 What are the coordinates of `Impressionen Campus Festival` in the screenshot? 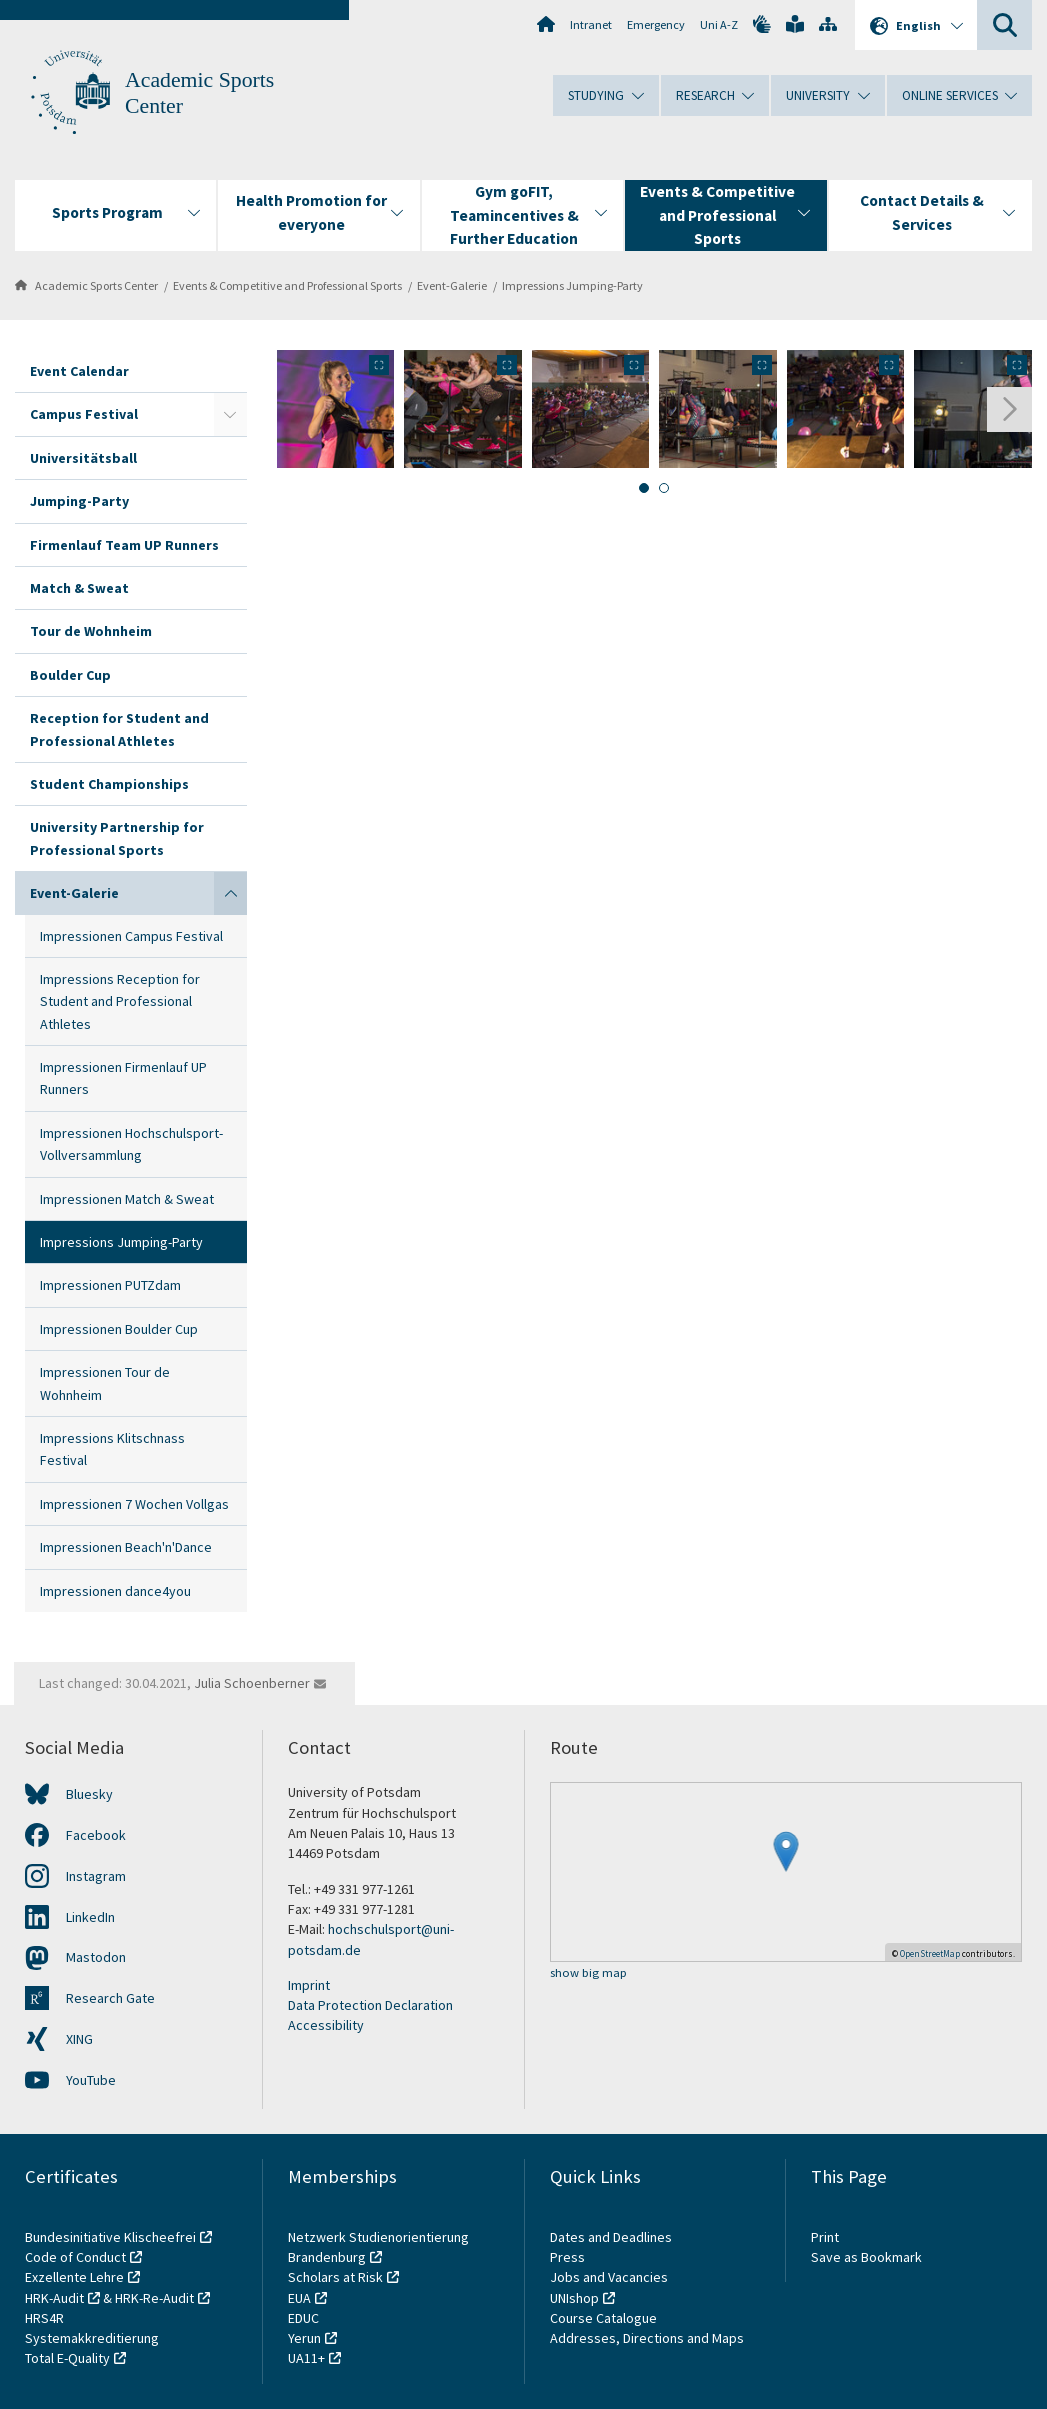 It's located at (131, 936).